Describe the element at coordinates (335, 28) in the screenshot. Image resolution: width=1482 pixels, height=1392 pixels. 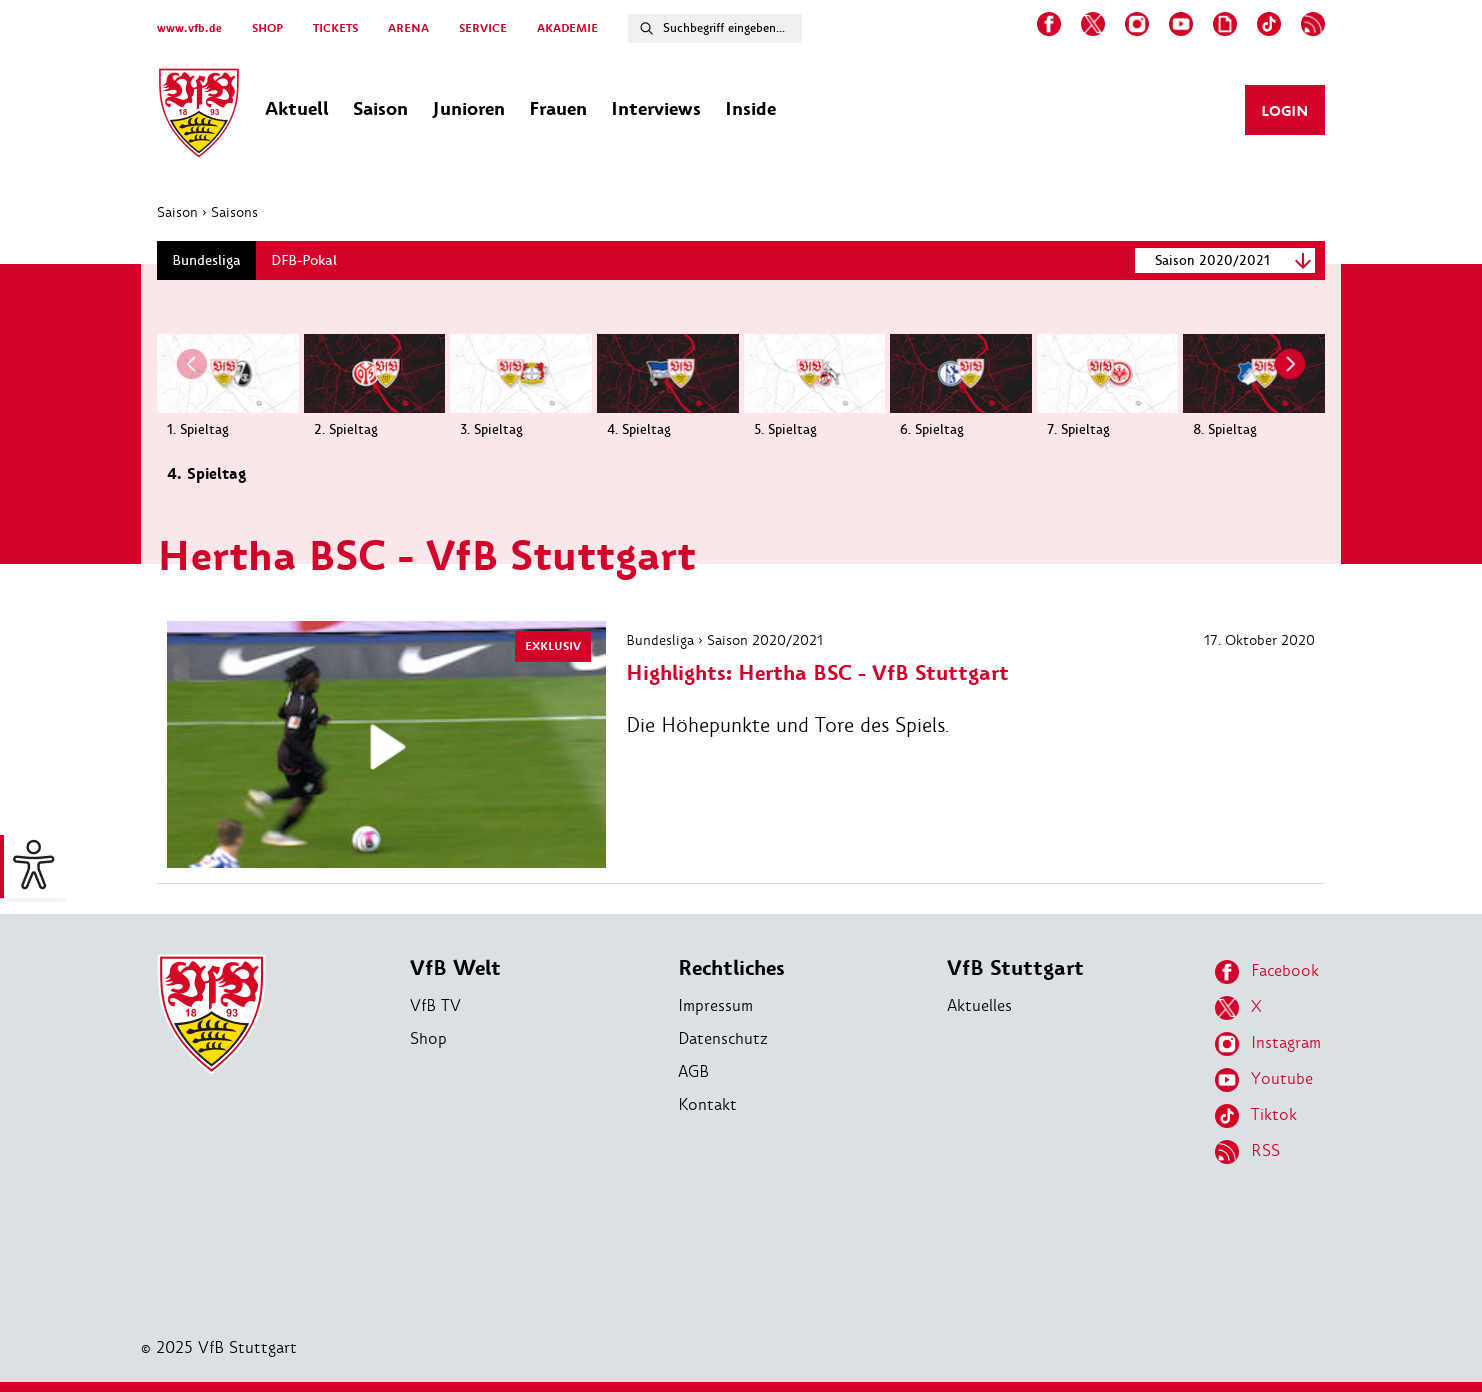
I see `TICKETS` at that location.